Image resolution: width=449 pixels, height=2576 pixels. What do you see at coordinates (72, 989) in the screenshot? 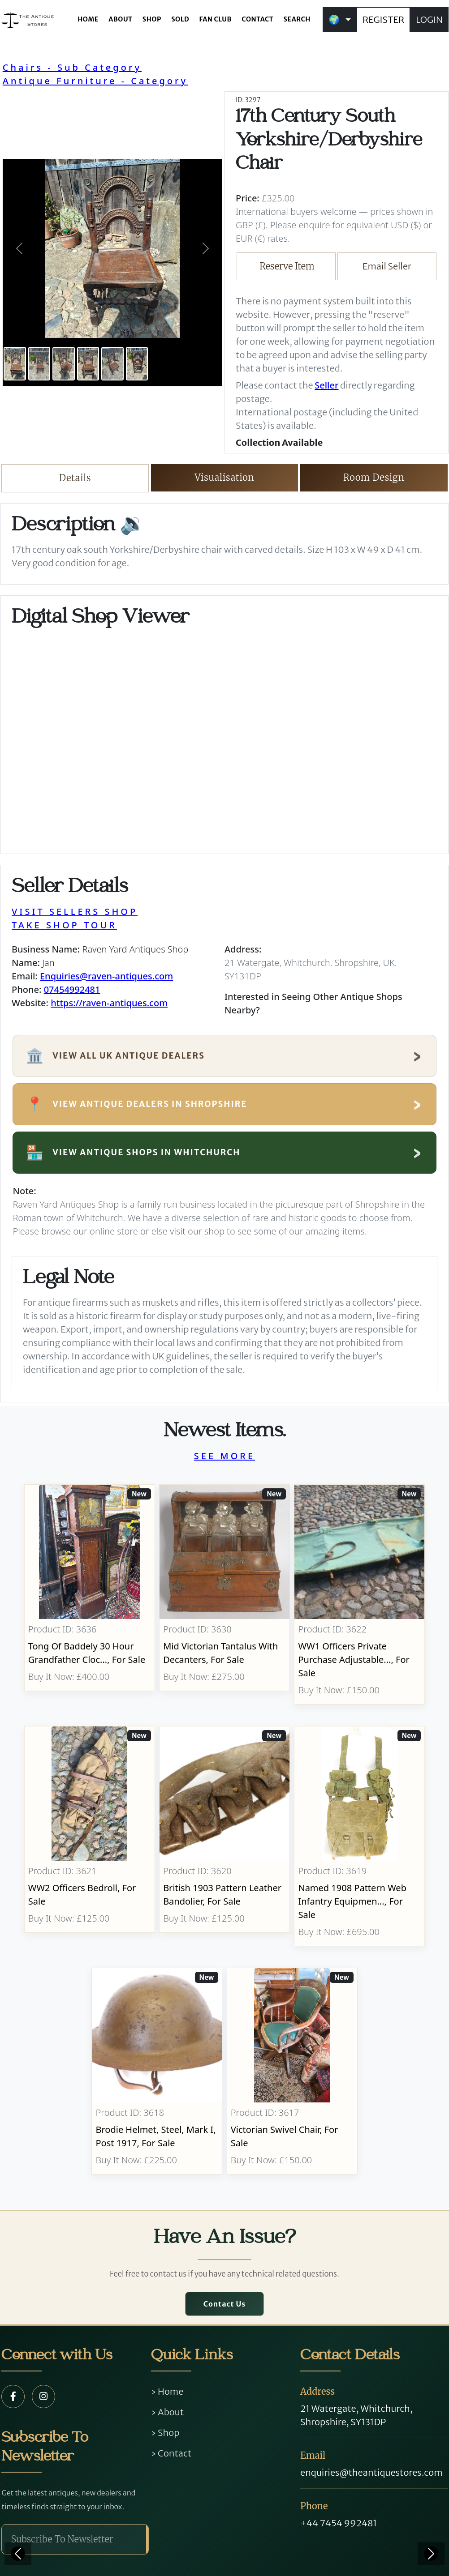
I see `07454992481` at bounding box center [72, 989].